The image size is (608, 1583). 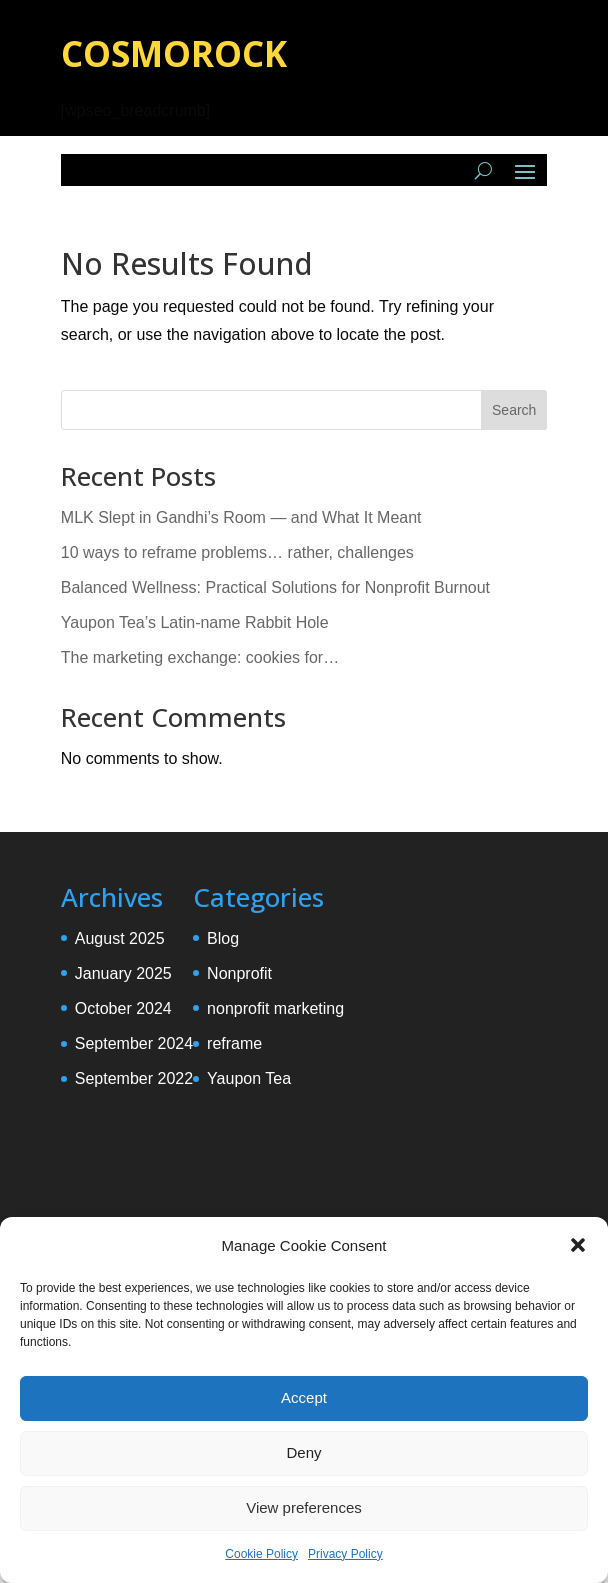 I want to click on Privacy Policy, so click(x=345, y=1554).